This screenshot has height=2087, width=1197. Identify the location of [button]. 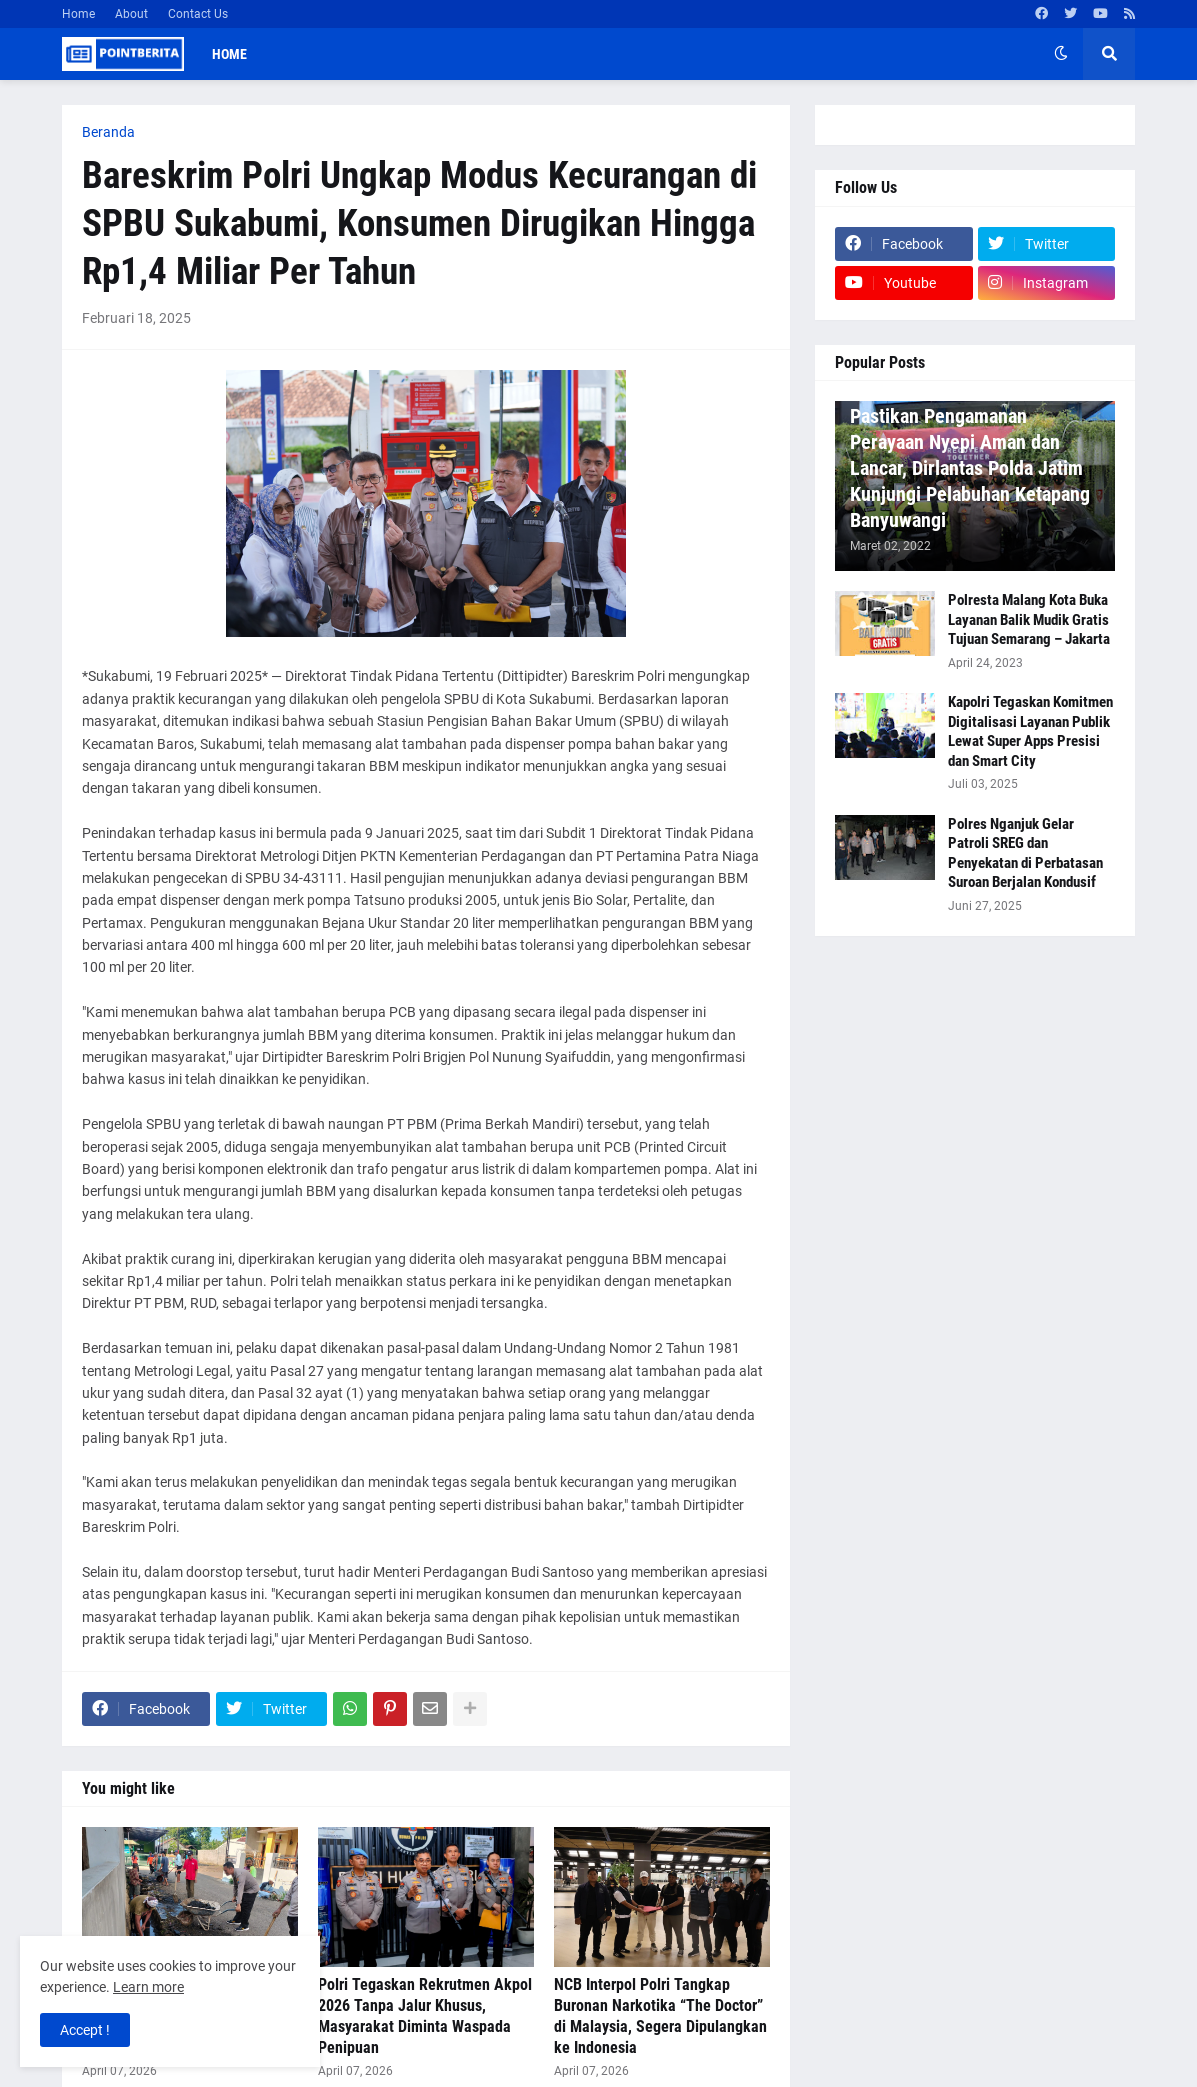
(1061, 54).